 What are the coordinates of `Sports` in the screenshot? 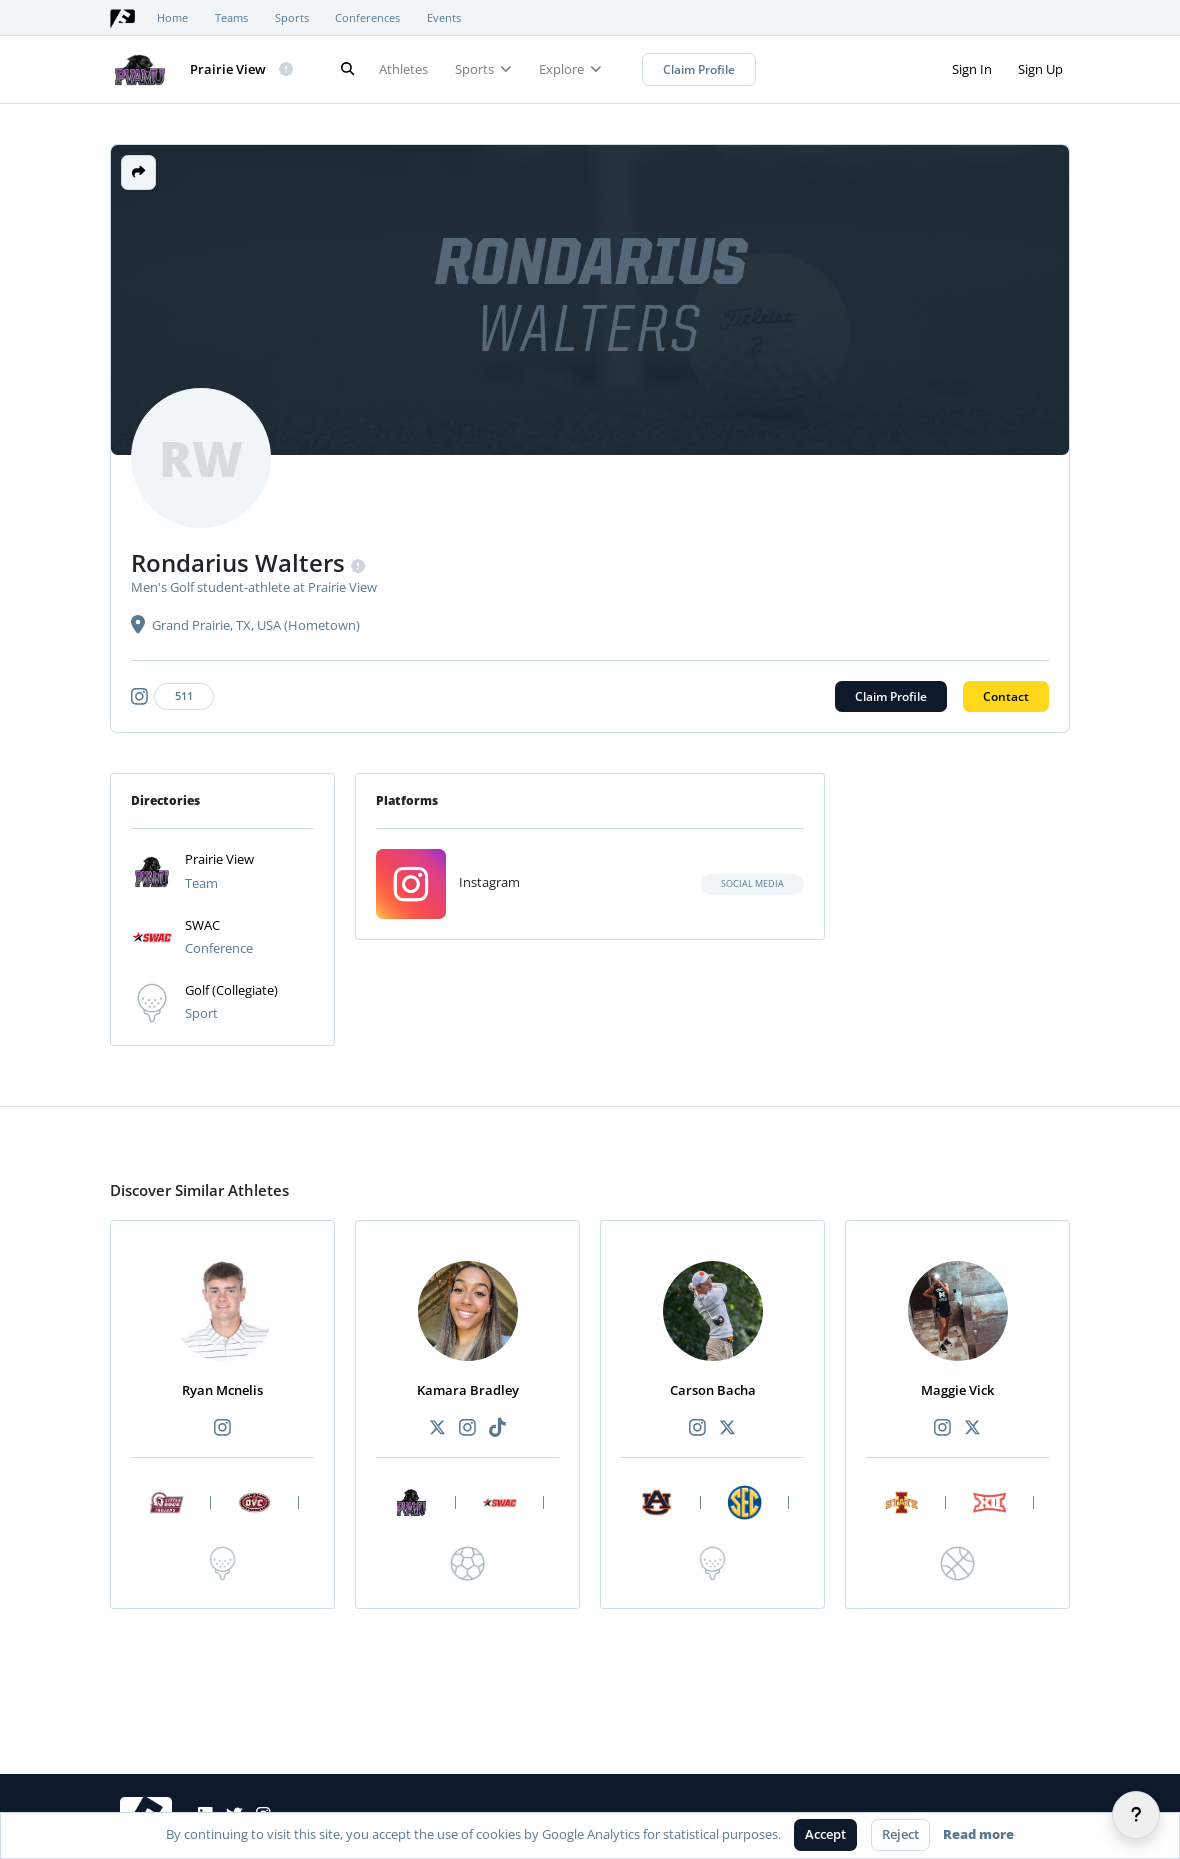 It's located at (292, 18).